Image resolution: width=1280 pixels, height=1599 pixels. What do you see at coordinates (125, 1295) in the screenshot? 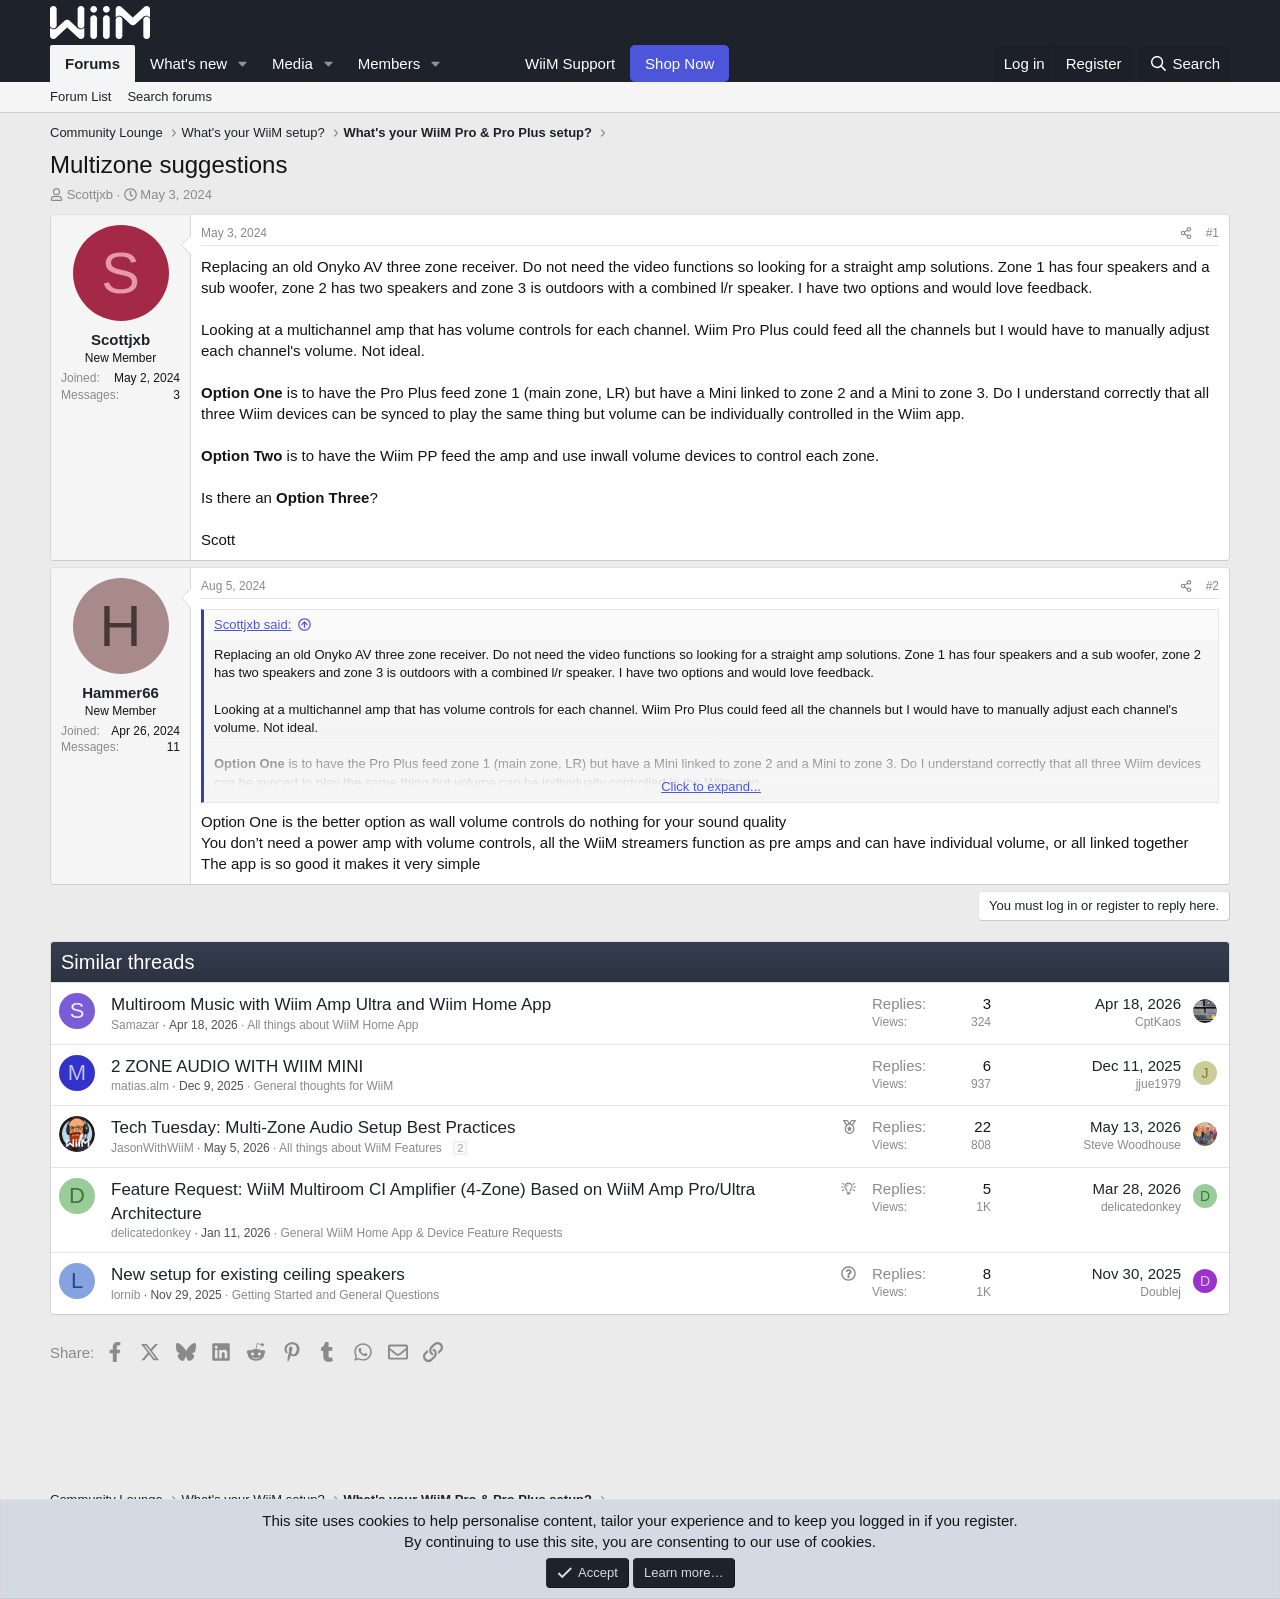
I see `lornib` at bounding box center [125, 1295].